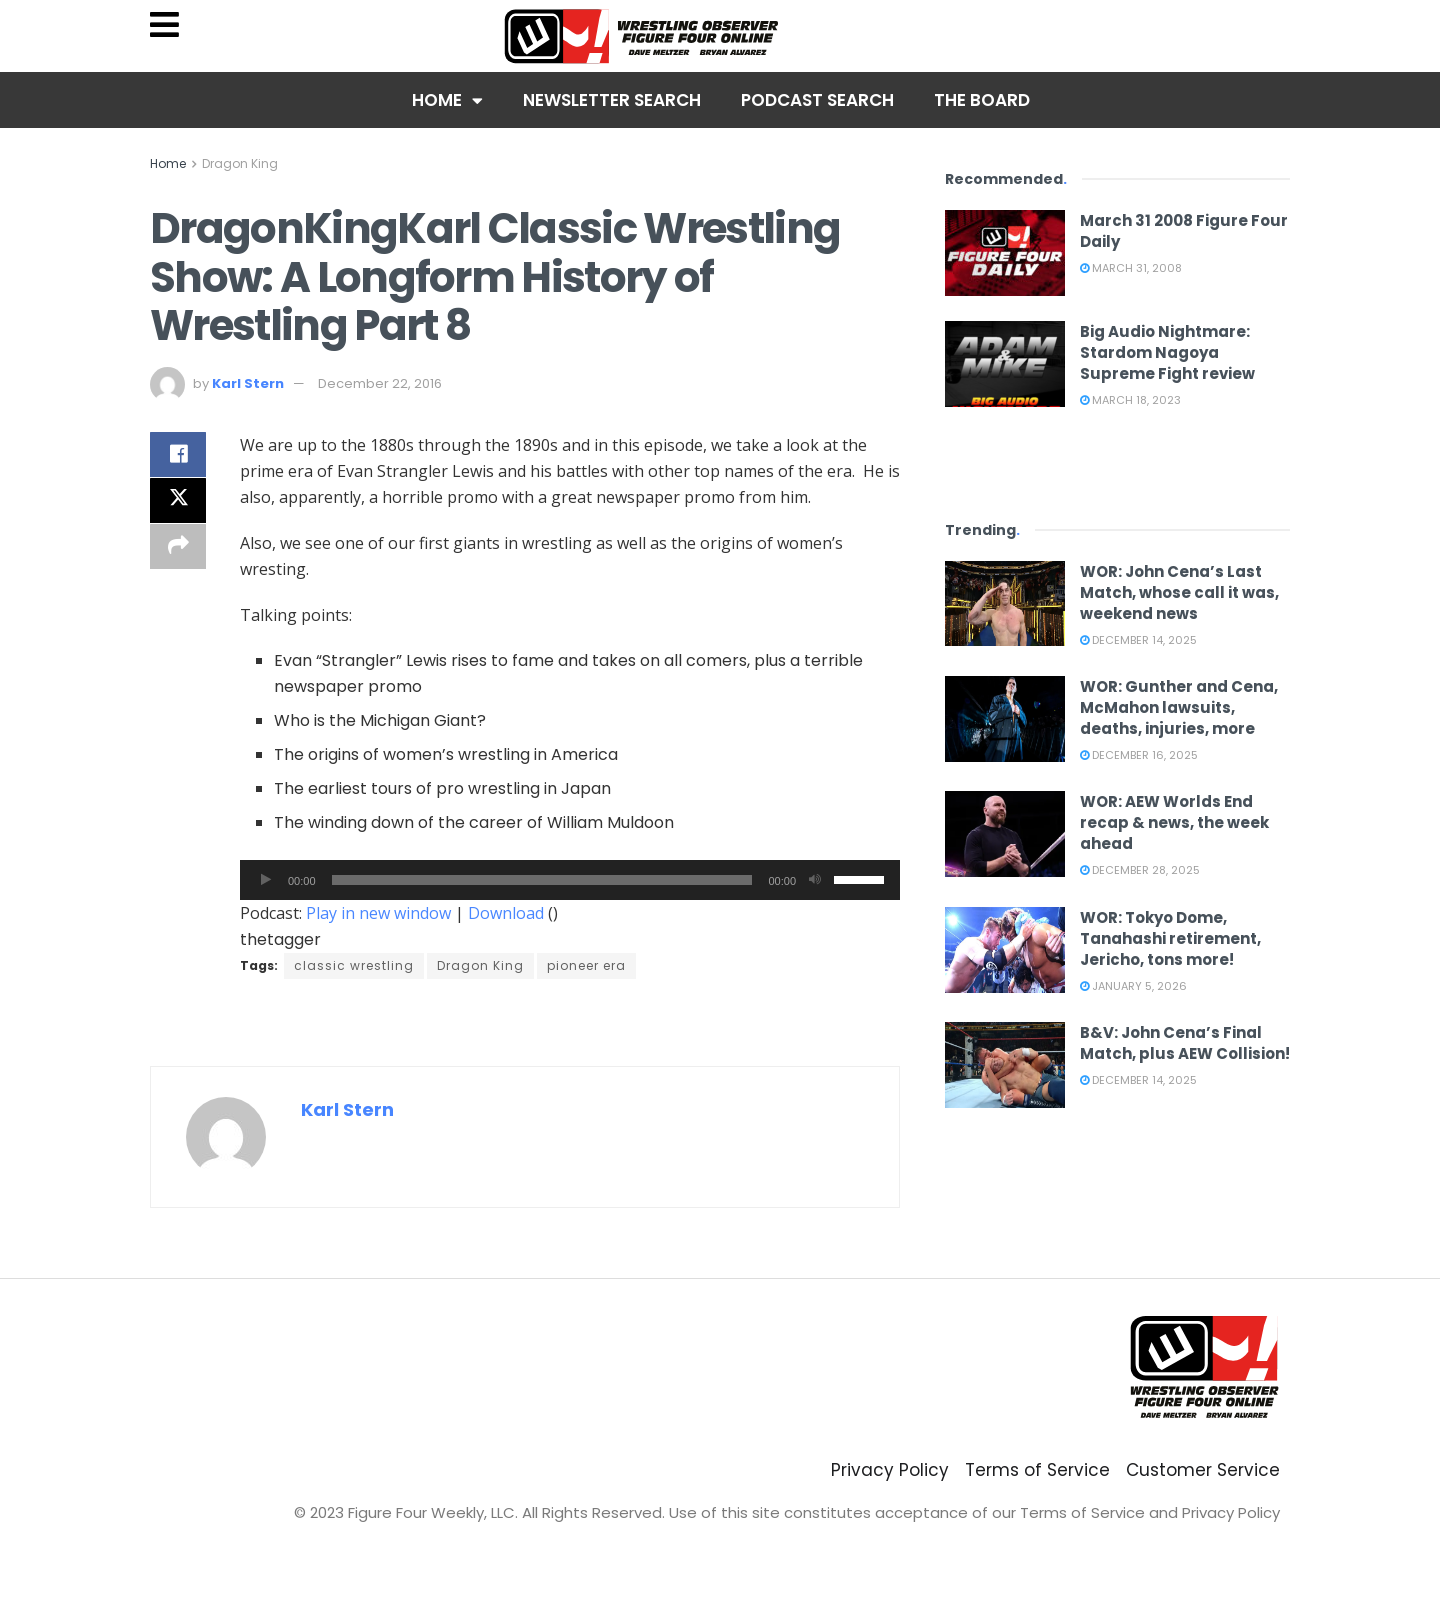 The image size is (1440, 1611). Describe the element at coordinates (506, 913) in the screenshot. I see `Download` at that location.